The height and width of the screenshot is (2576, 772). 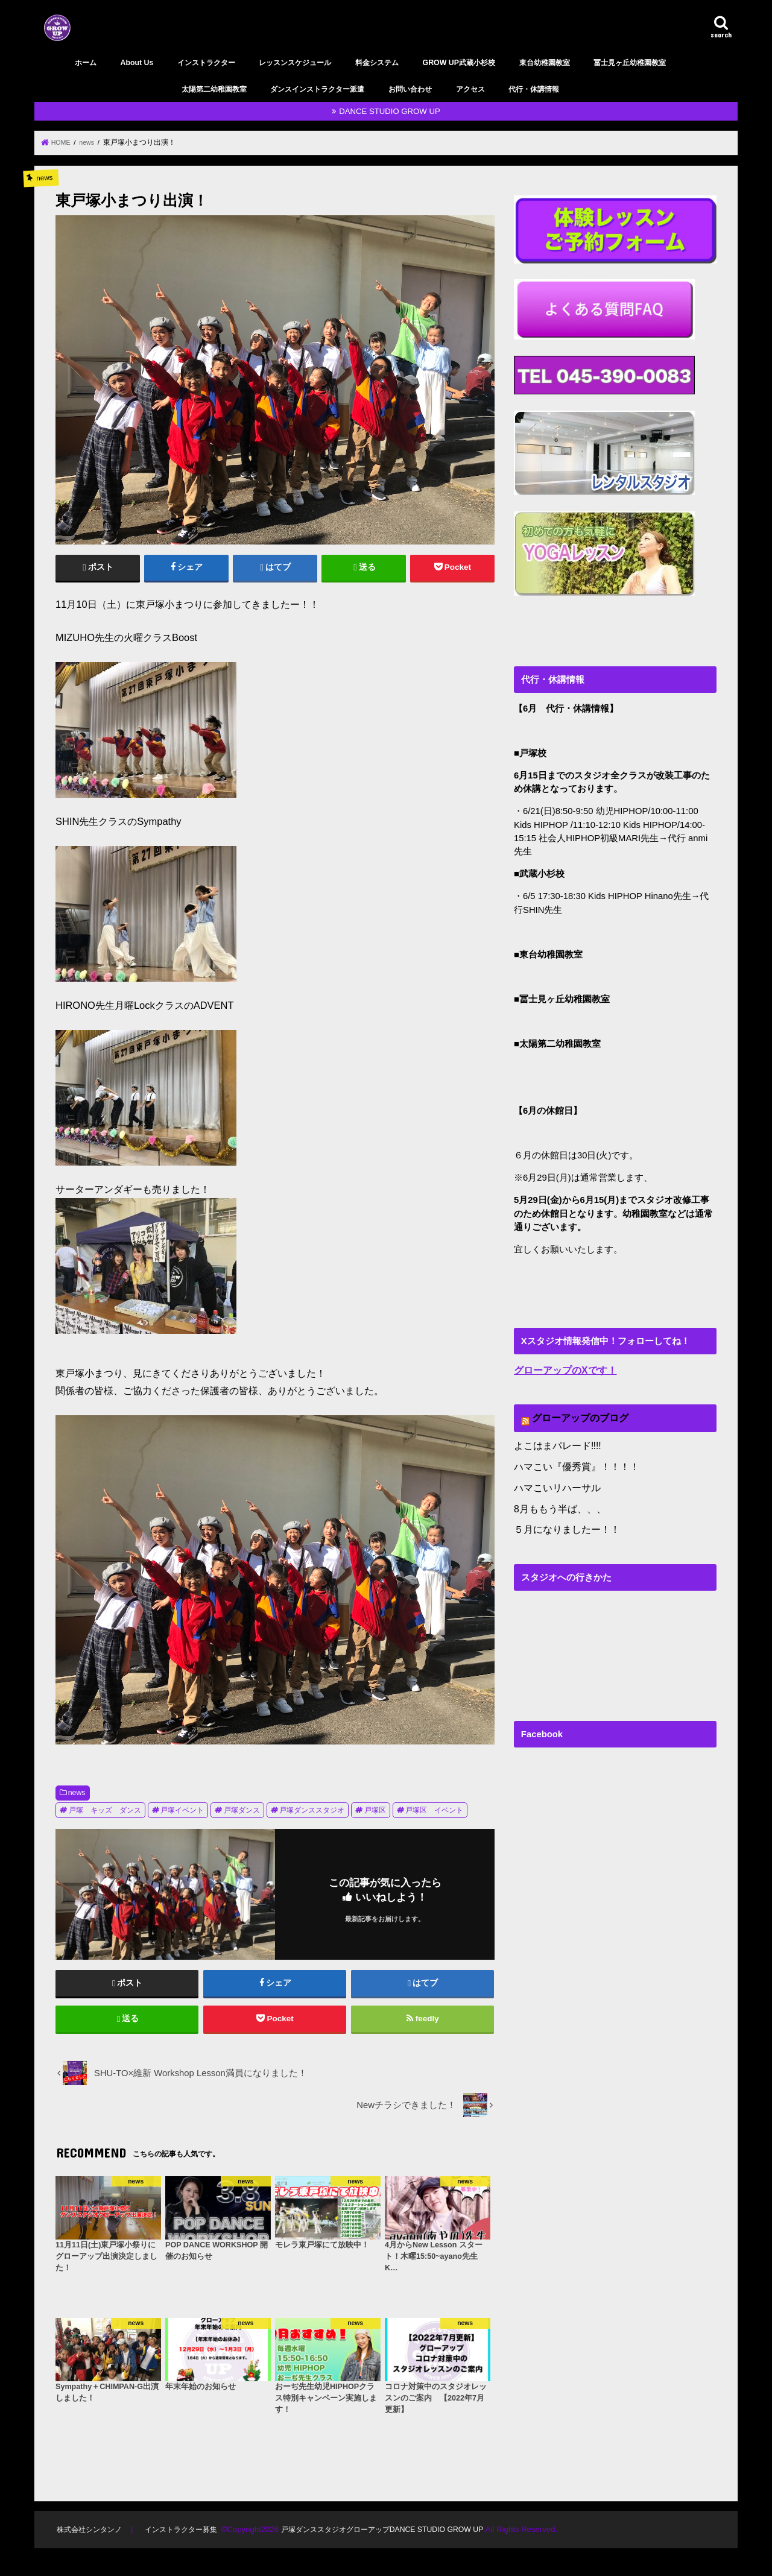 What do you see at coordinates (182, 1809) in the screenshot?
I see `戸塚イベント` at bounding box center [182, 1809].